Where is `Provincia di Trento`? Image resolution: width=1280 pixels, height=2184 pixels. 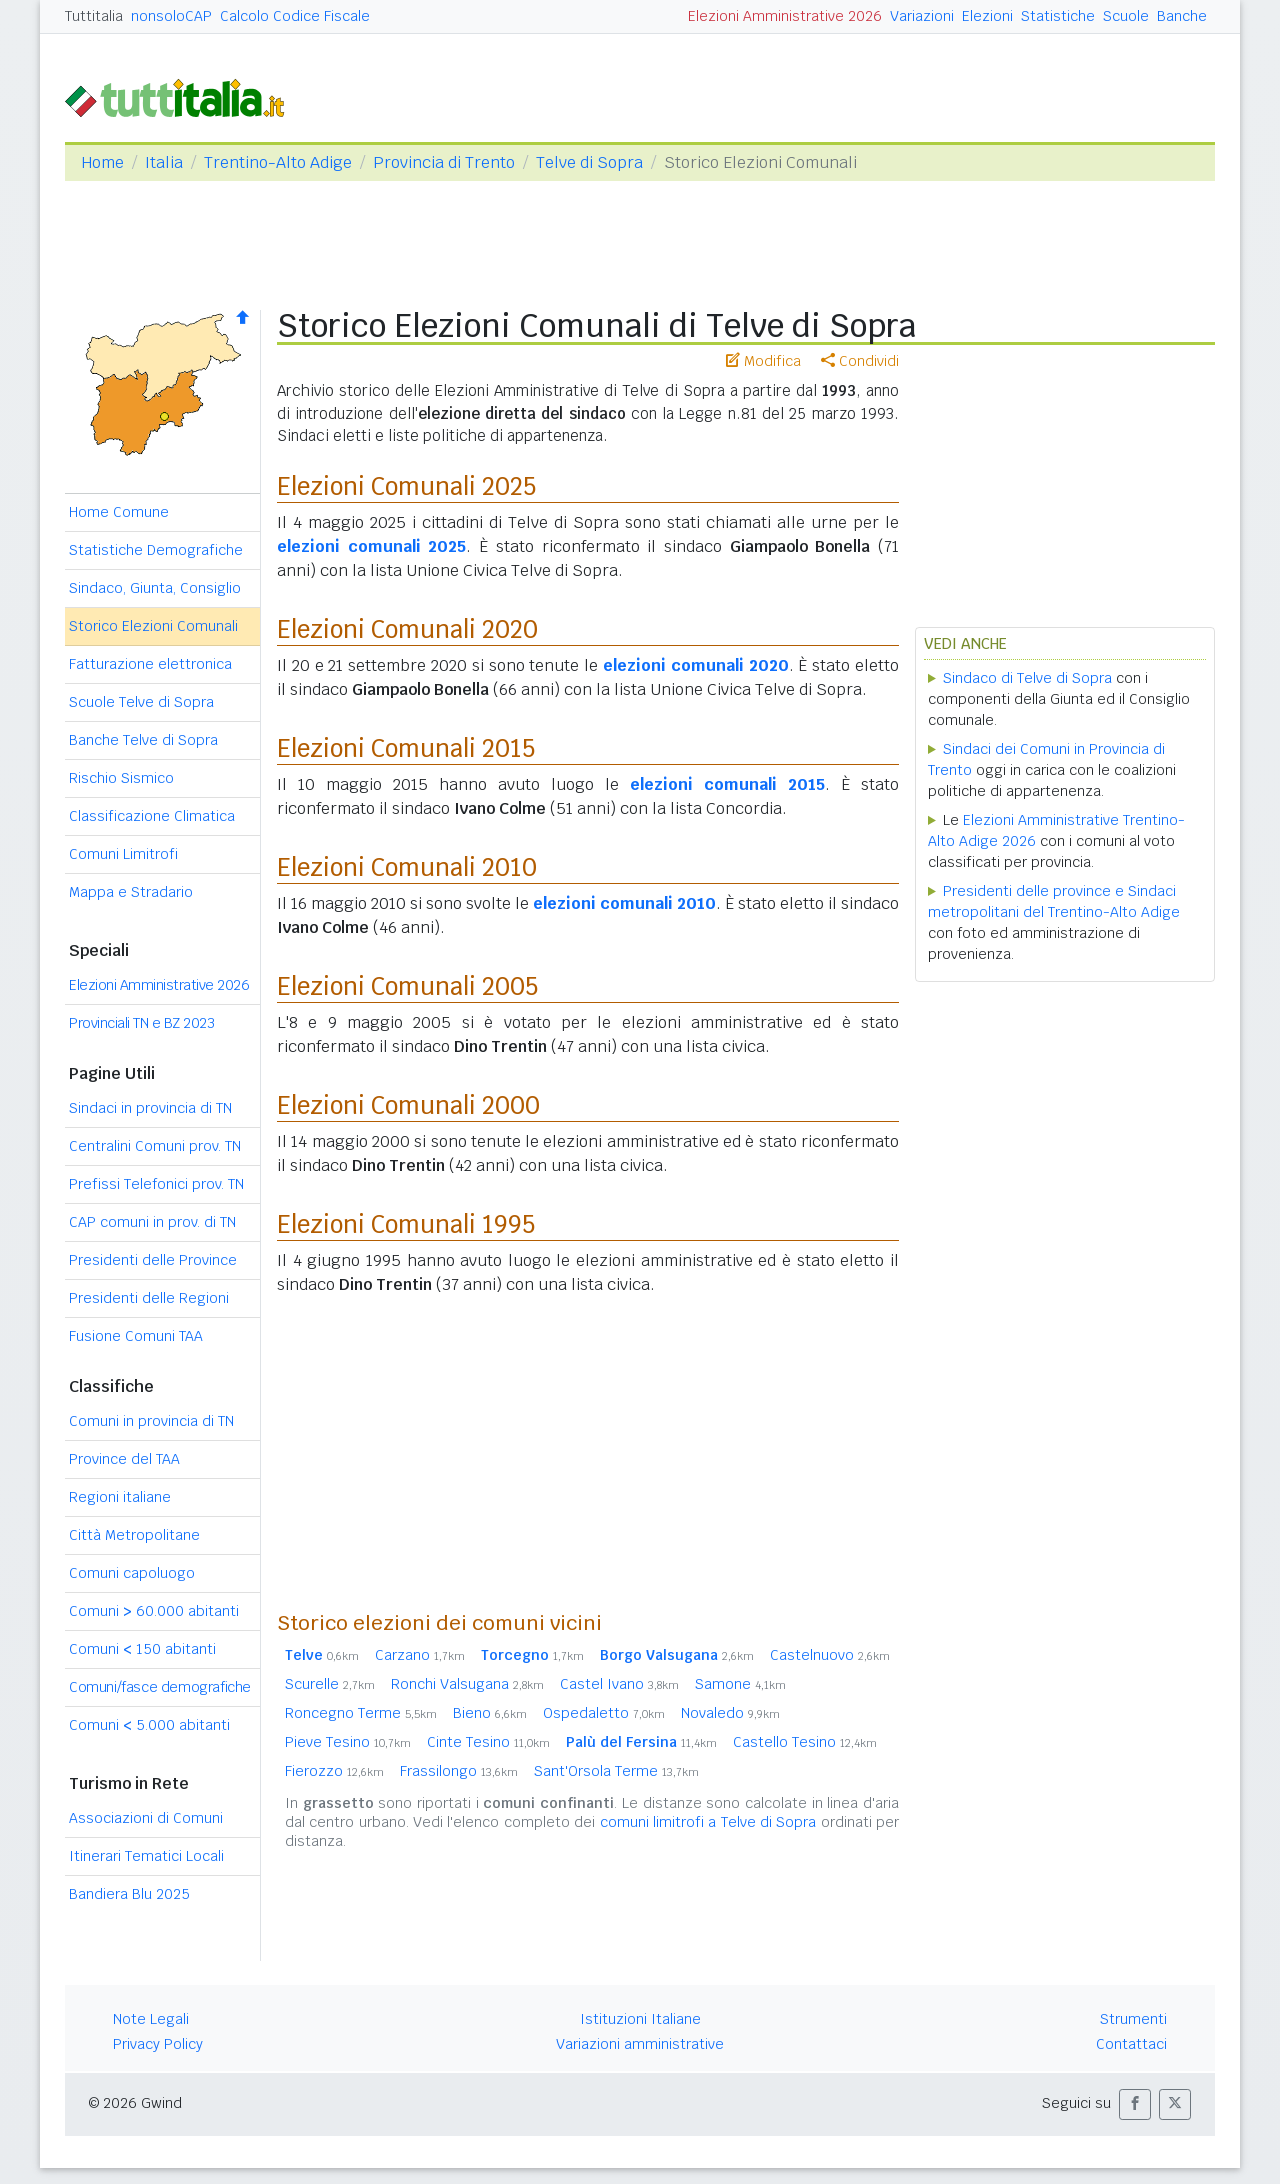 Provincia di Trento is located at coordinates (444, 162).